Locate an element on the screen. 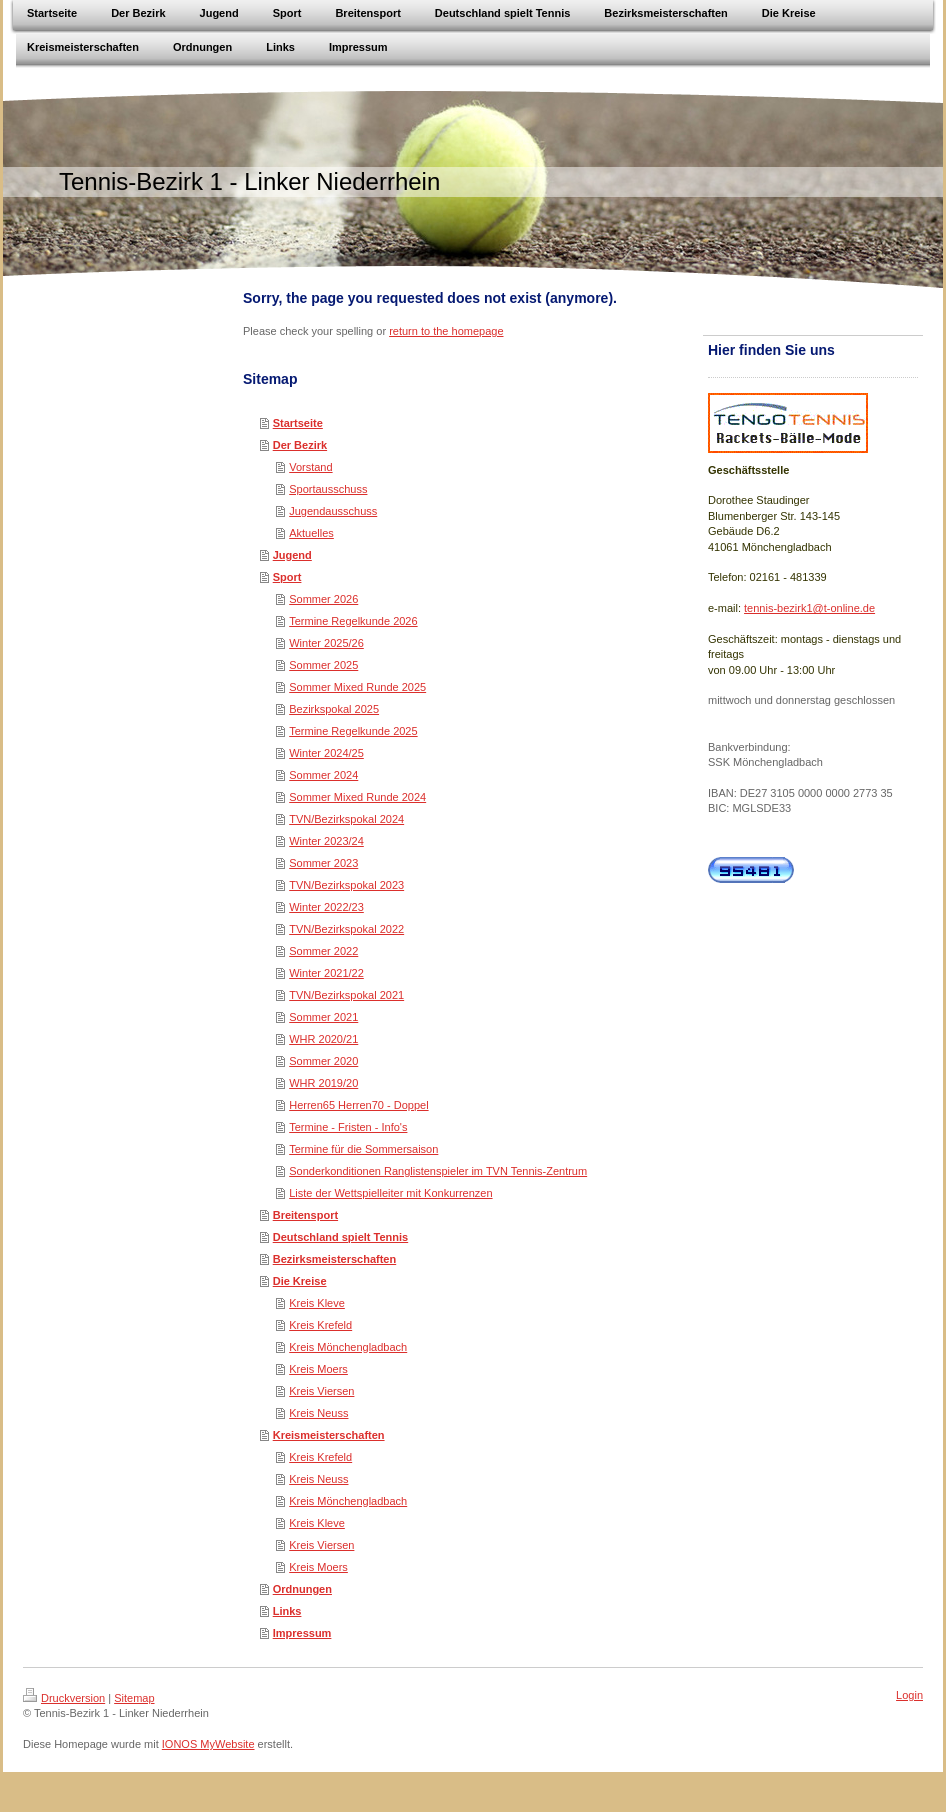 The height and width of the screenshot is (1812, 946). TVN/Bezirkspokal 2022 is located at coordinates (346, 929).